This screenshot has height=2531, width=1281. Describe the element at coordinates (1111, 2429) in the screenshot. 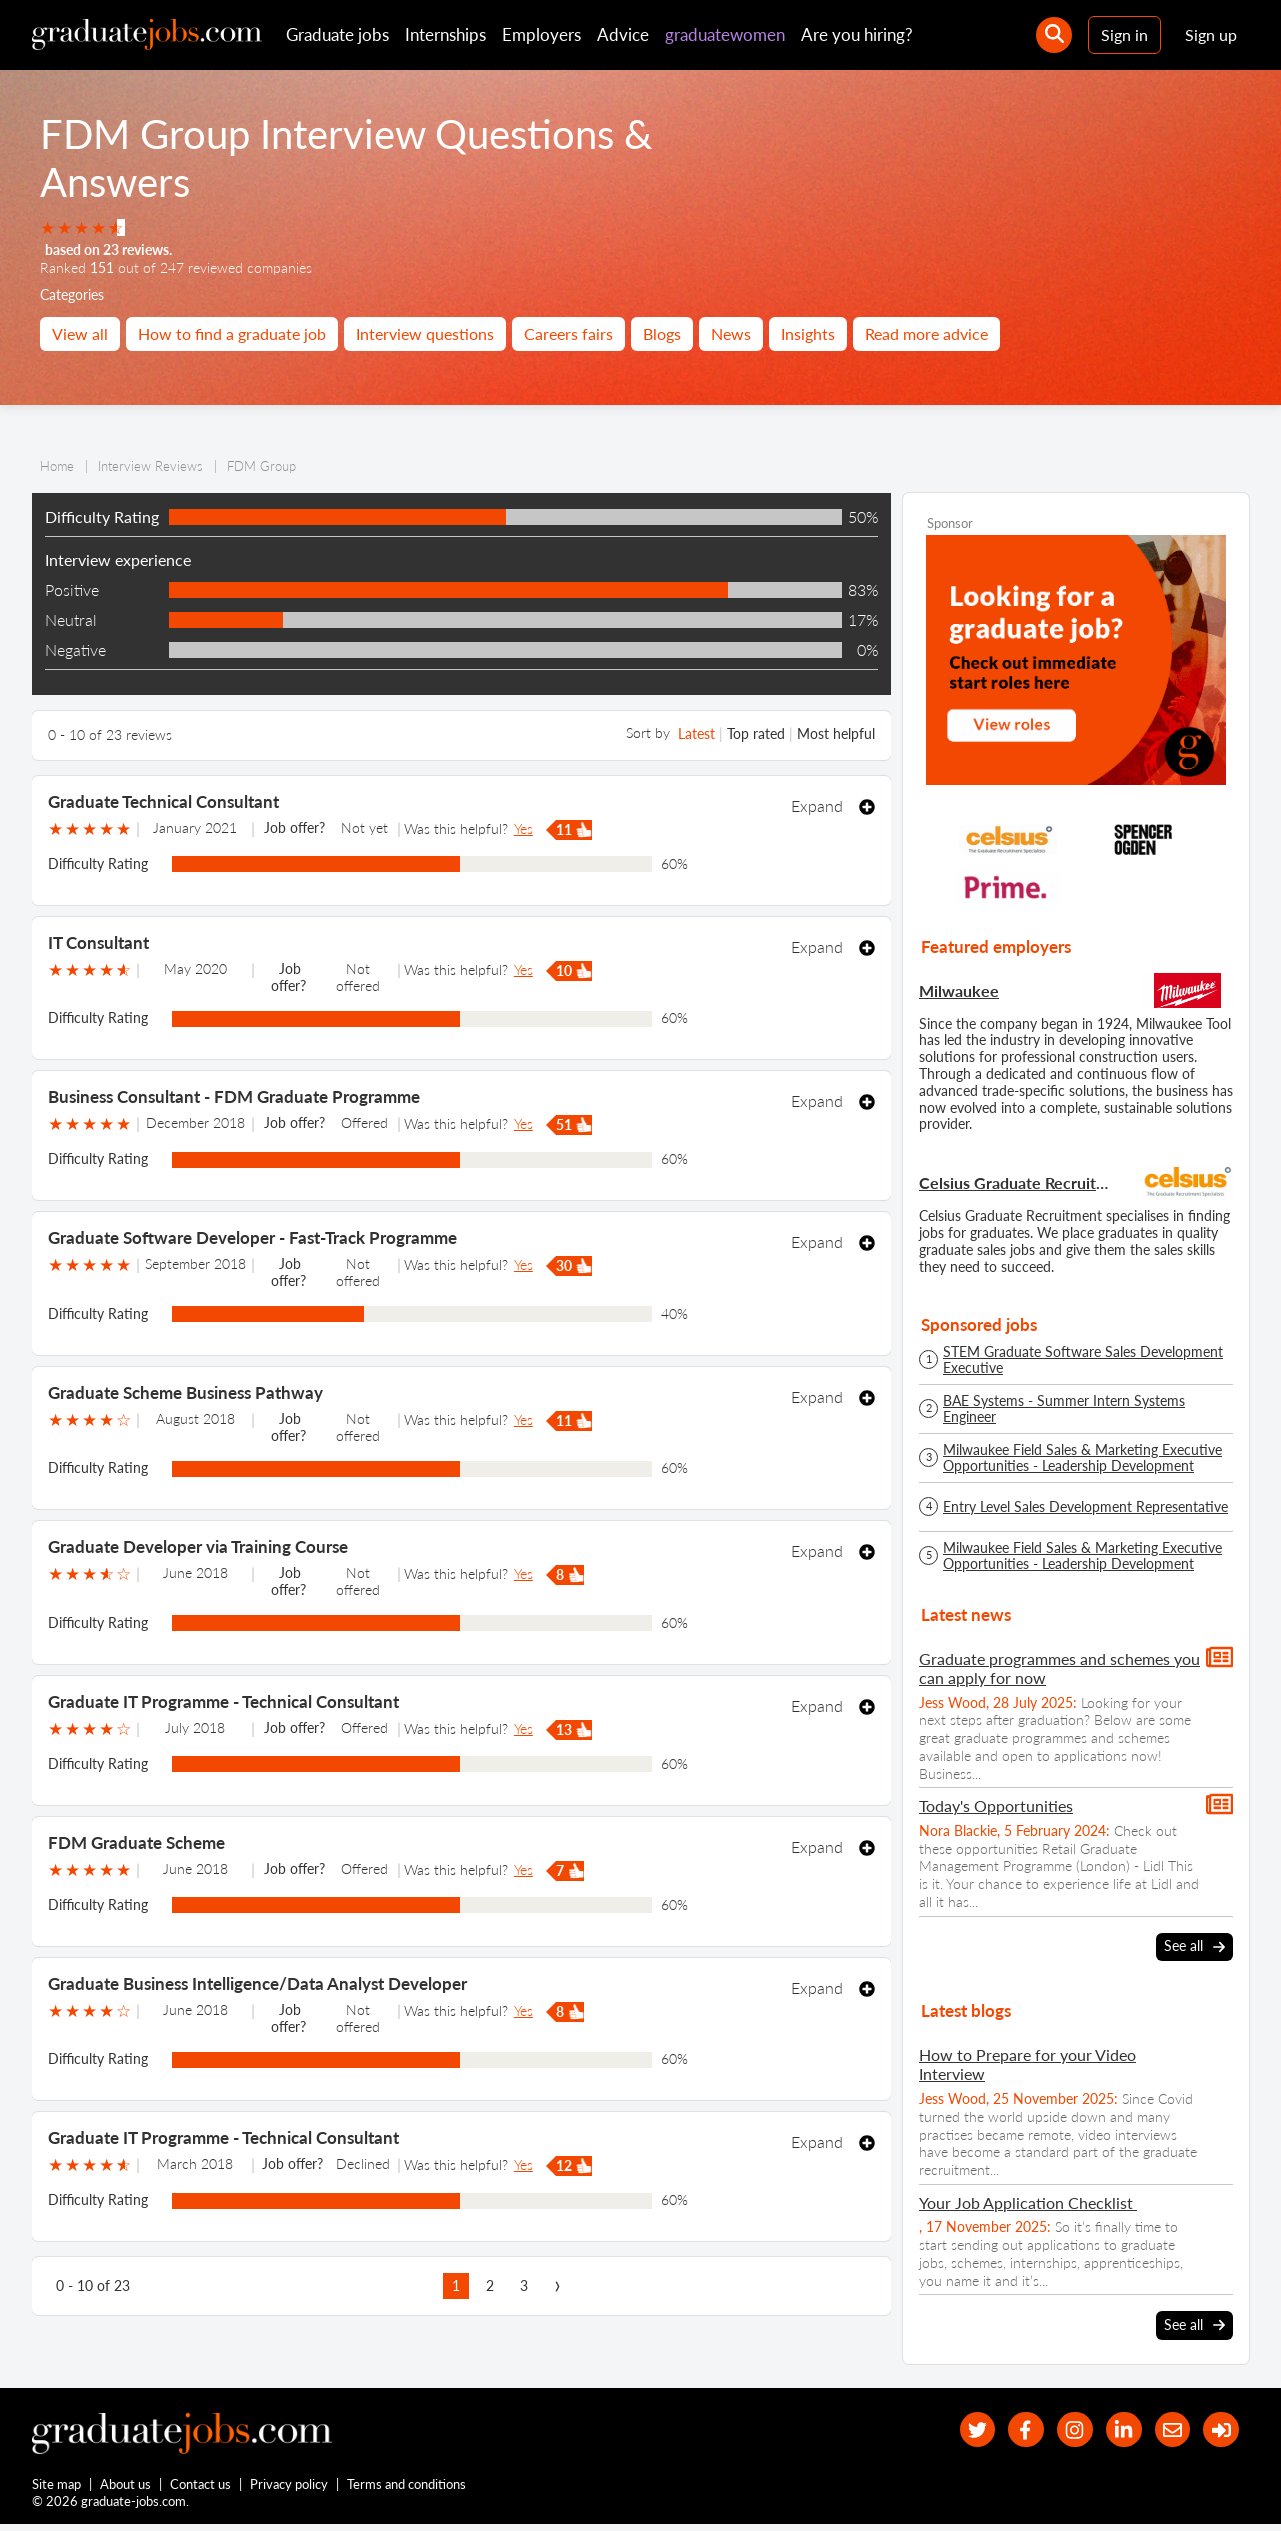

I see `[graduate-jobs.com ltd on Linkedin]` at that location.